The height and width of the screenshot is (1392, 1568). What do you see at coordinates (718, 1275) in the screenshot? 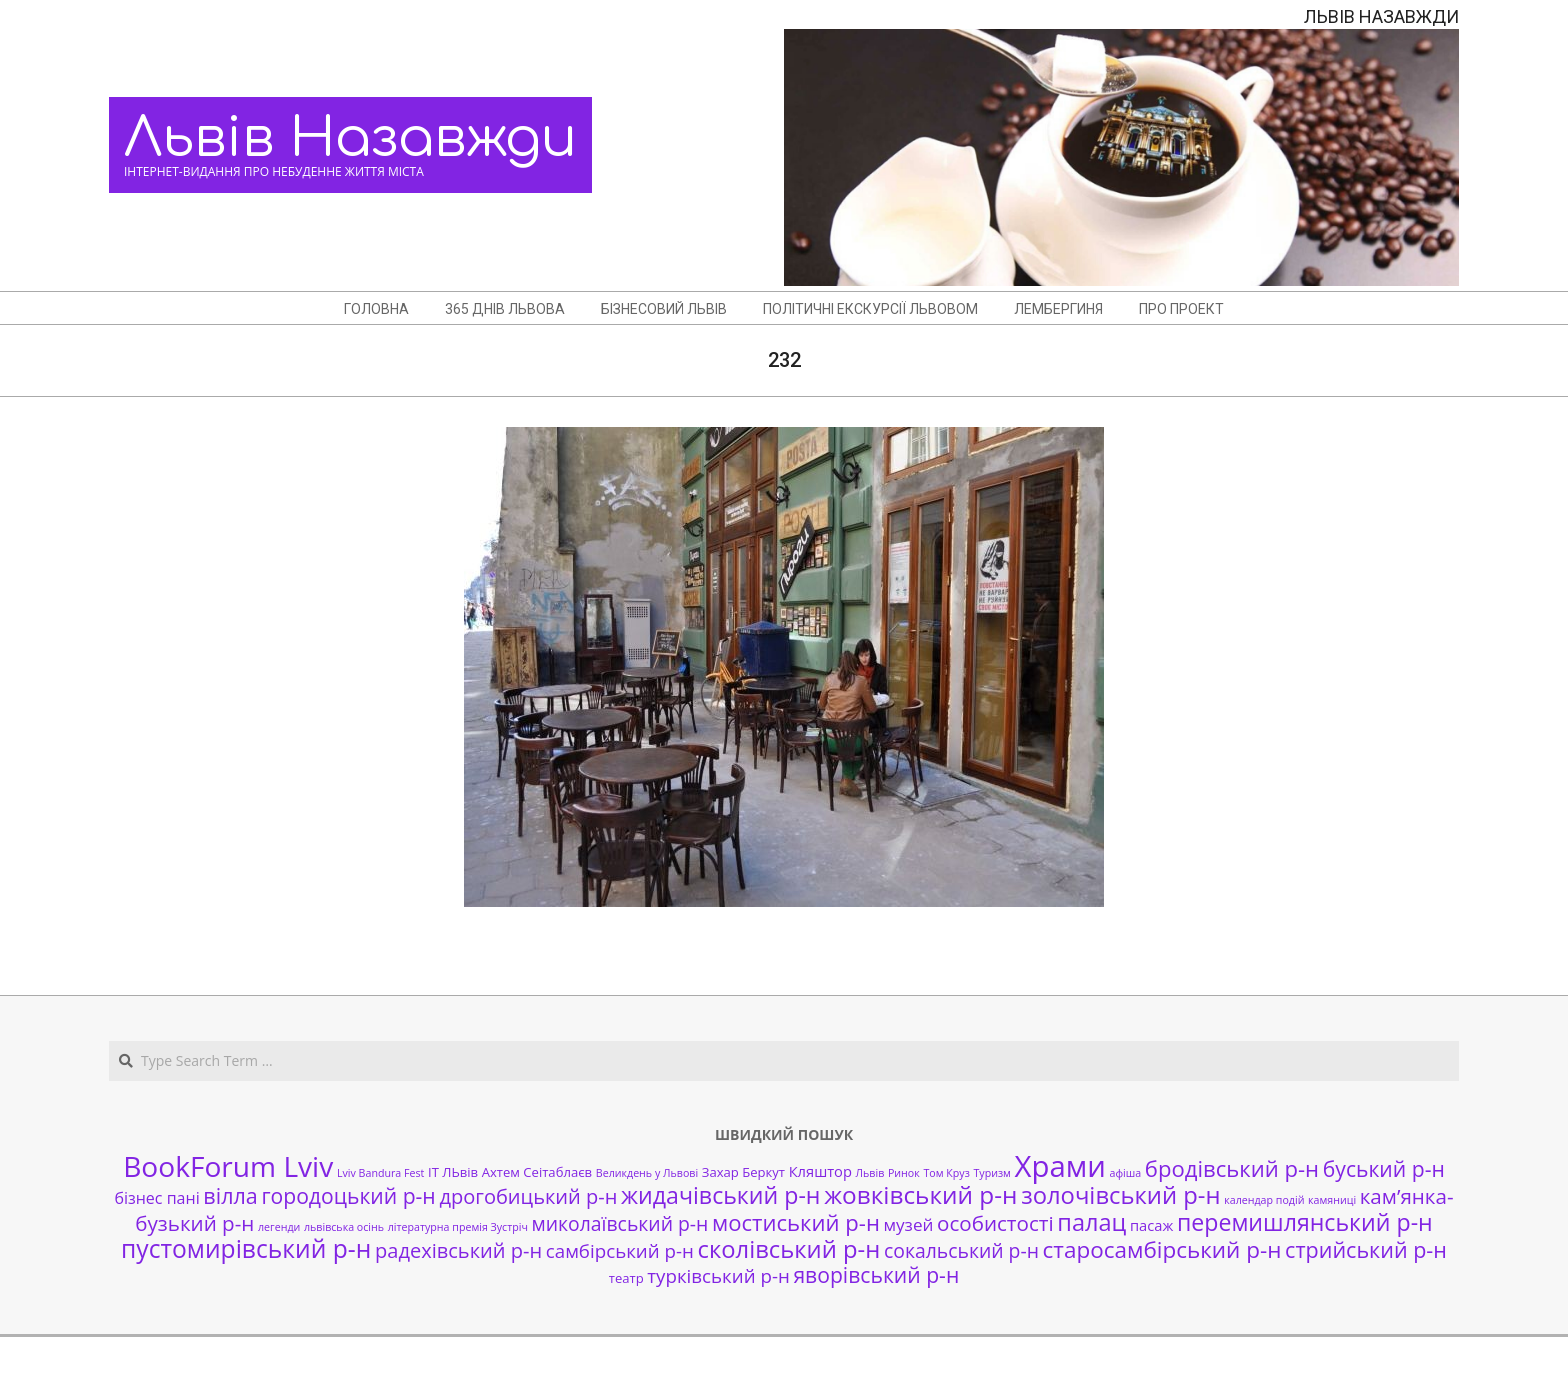
I see `турківський р-н [турківський р-н (7 елементів)]` at bounding box center [718, 1275].